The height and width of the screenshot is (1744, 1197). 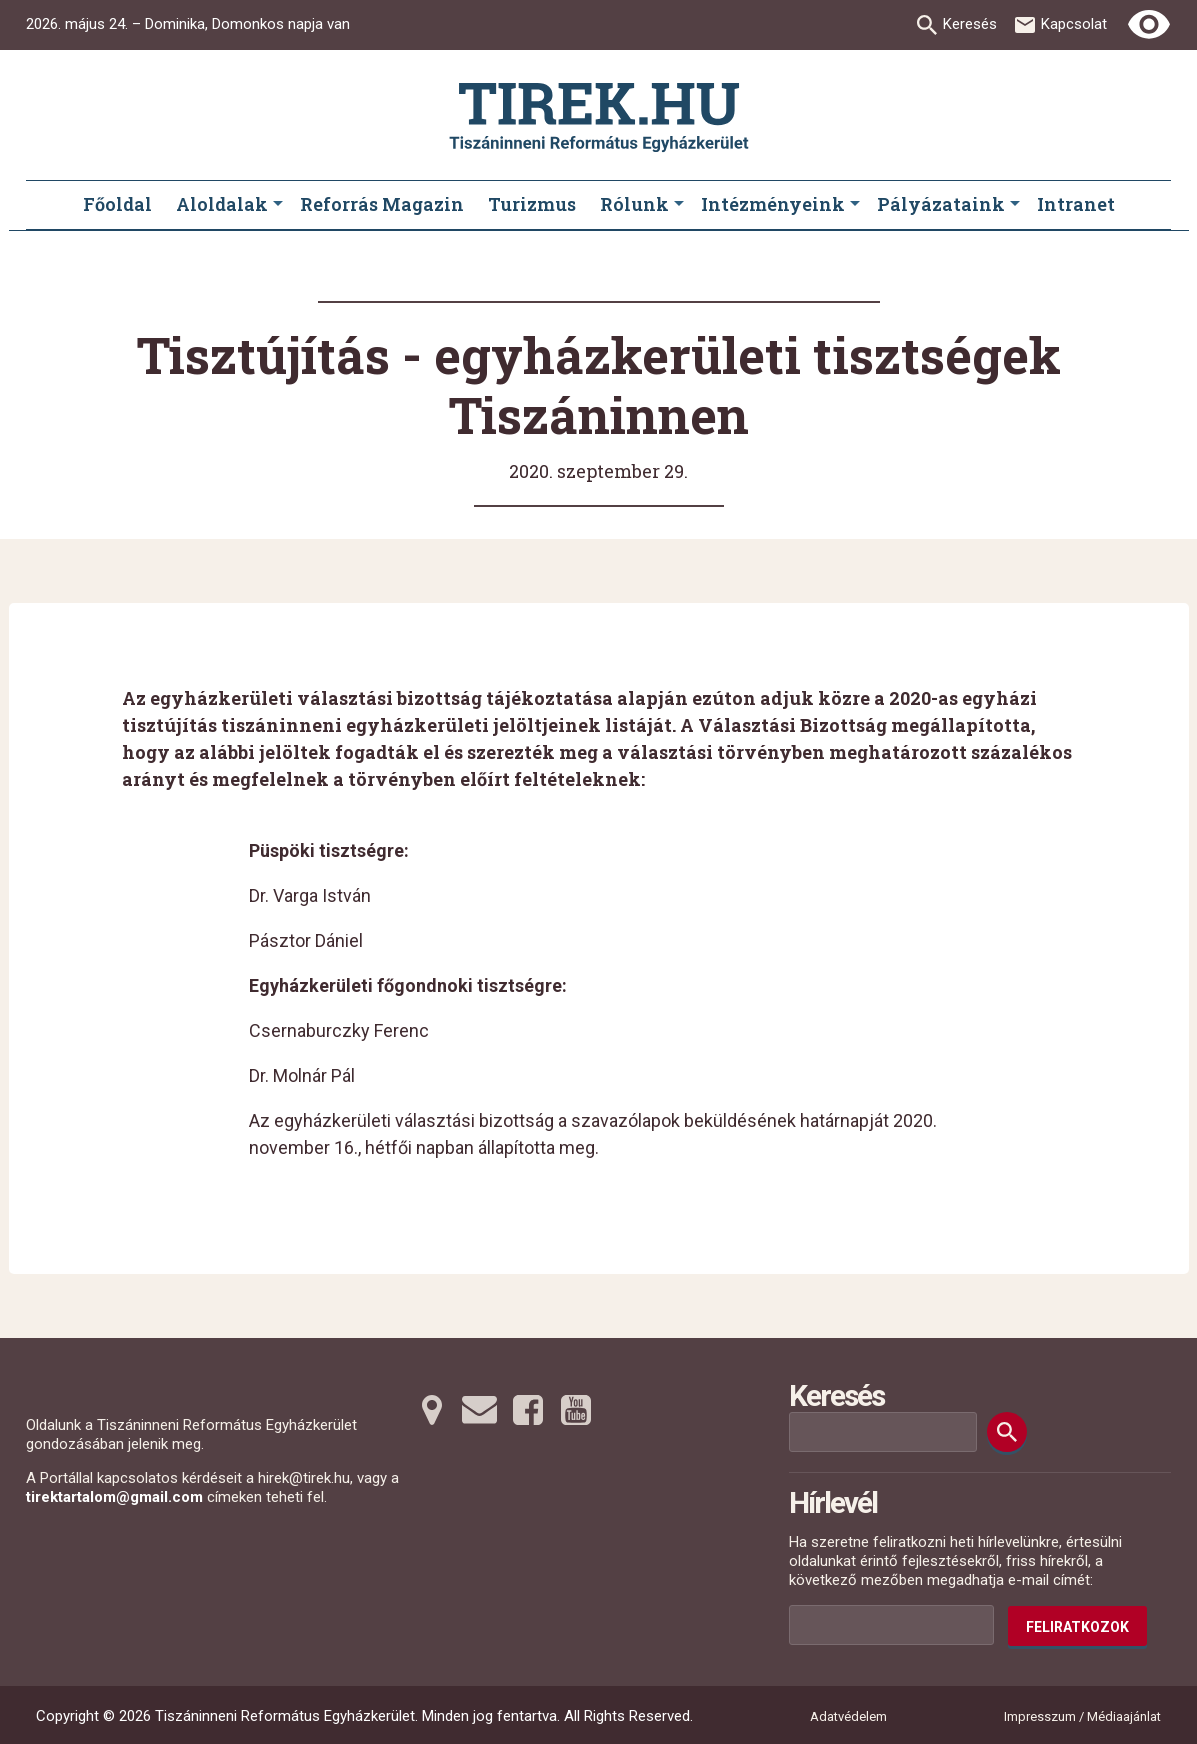 I want to click on [Facebookra tovább], so click(x=528, y=1410).